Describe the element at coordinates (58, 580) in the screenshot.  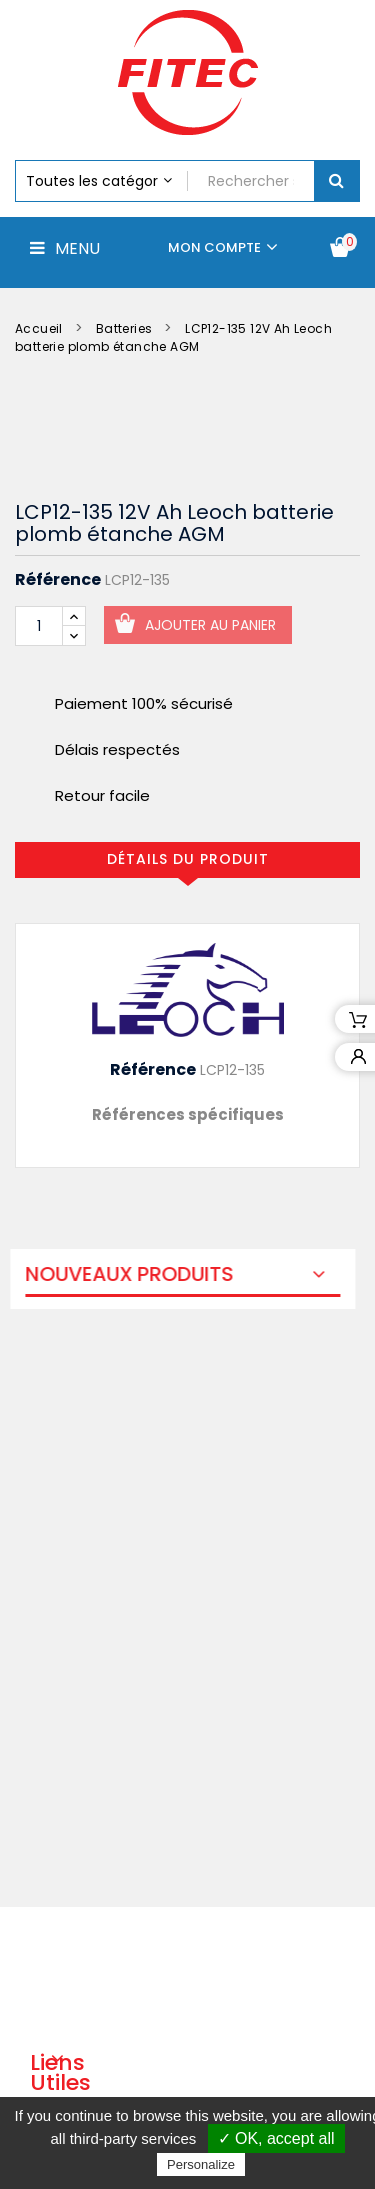
I see `Référence` at that location.